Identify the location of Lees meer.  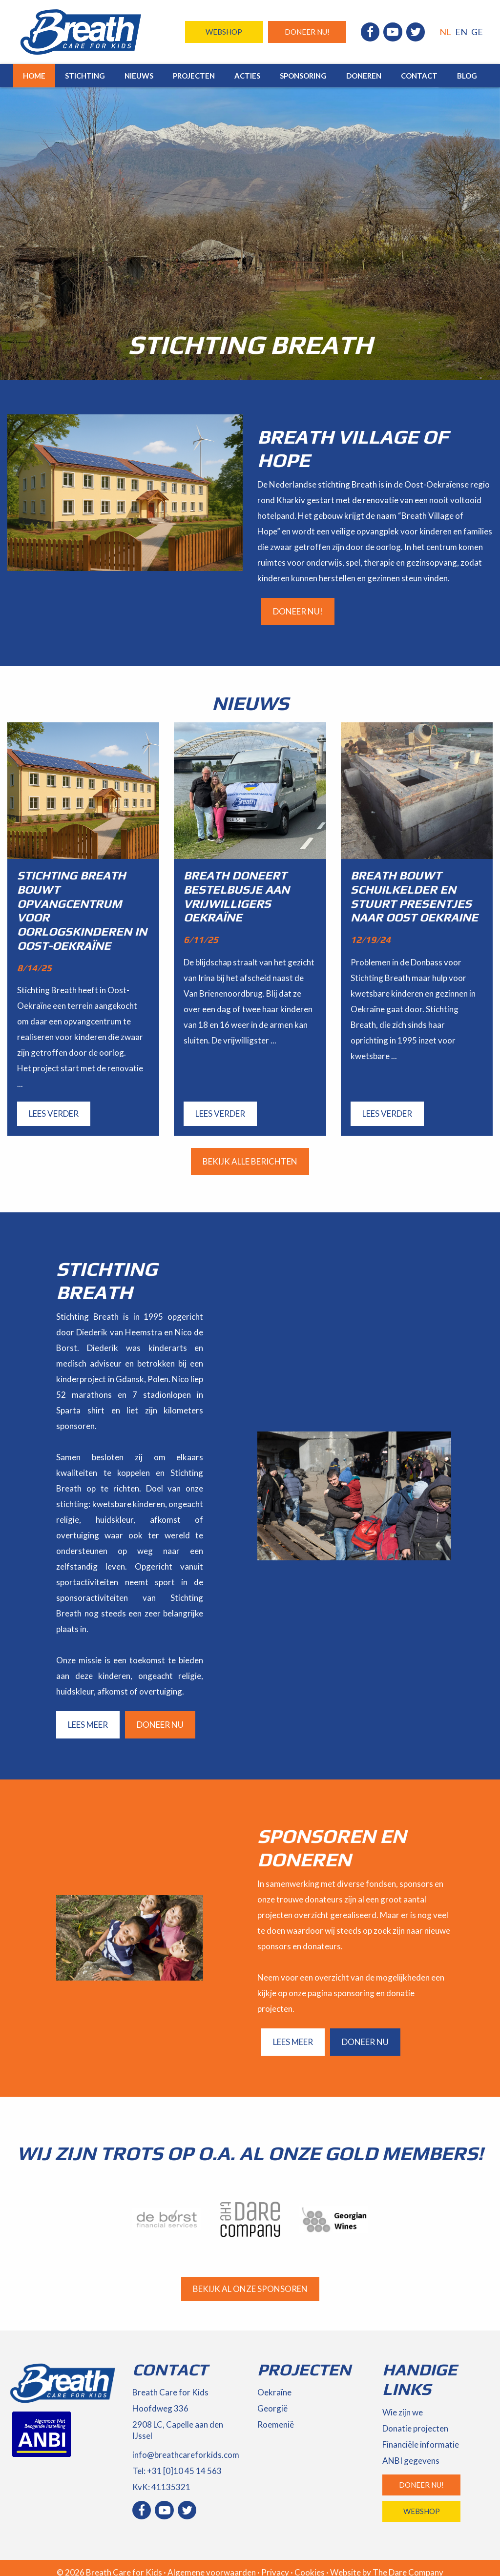
(88, 1724).